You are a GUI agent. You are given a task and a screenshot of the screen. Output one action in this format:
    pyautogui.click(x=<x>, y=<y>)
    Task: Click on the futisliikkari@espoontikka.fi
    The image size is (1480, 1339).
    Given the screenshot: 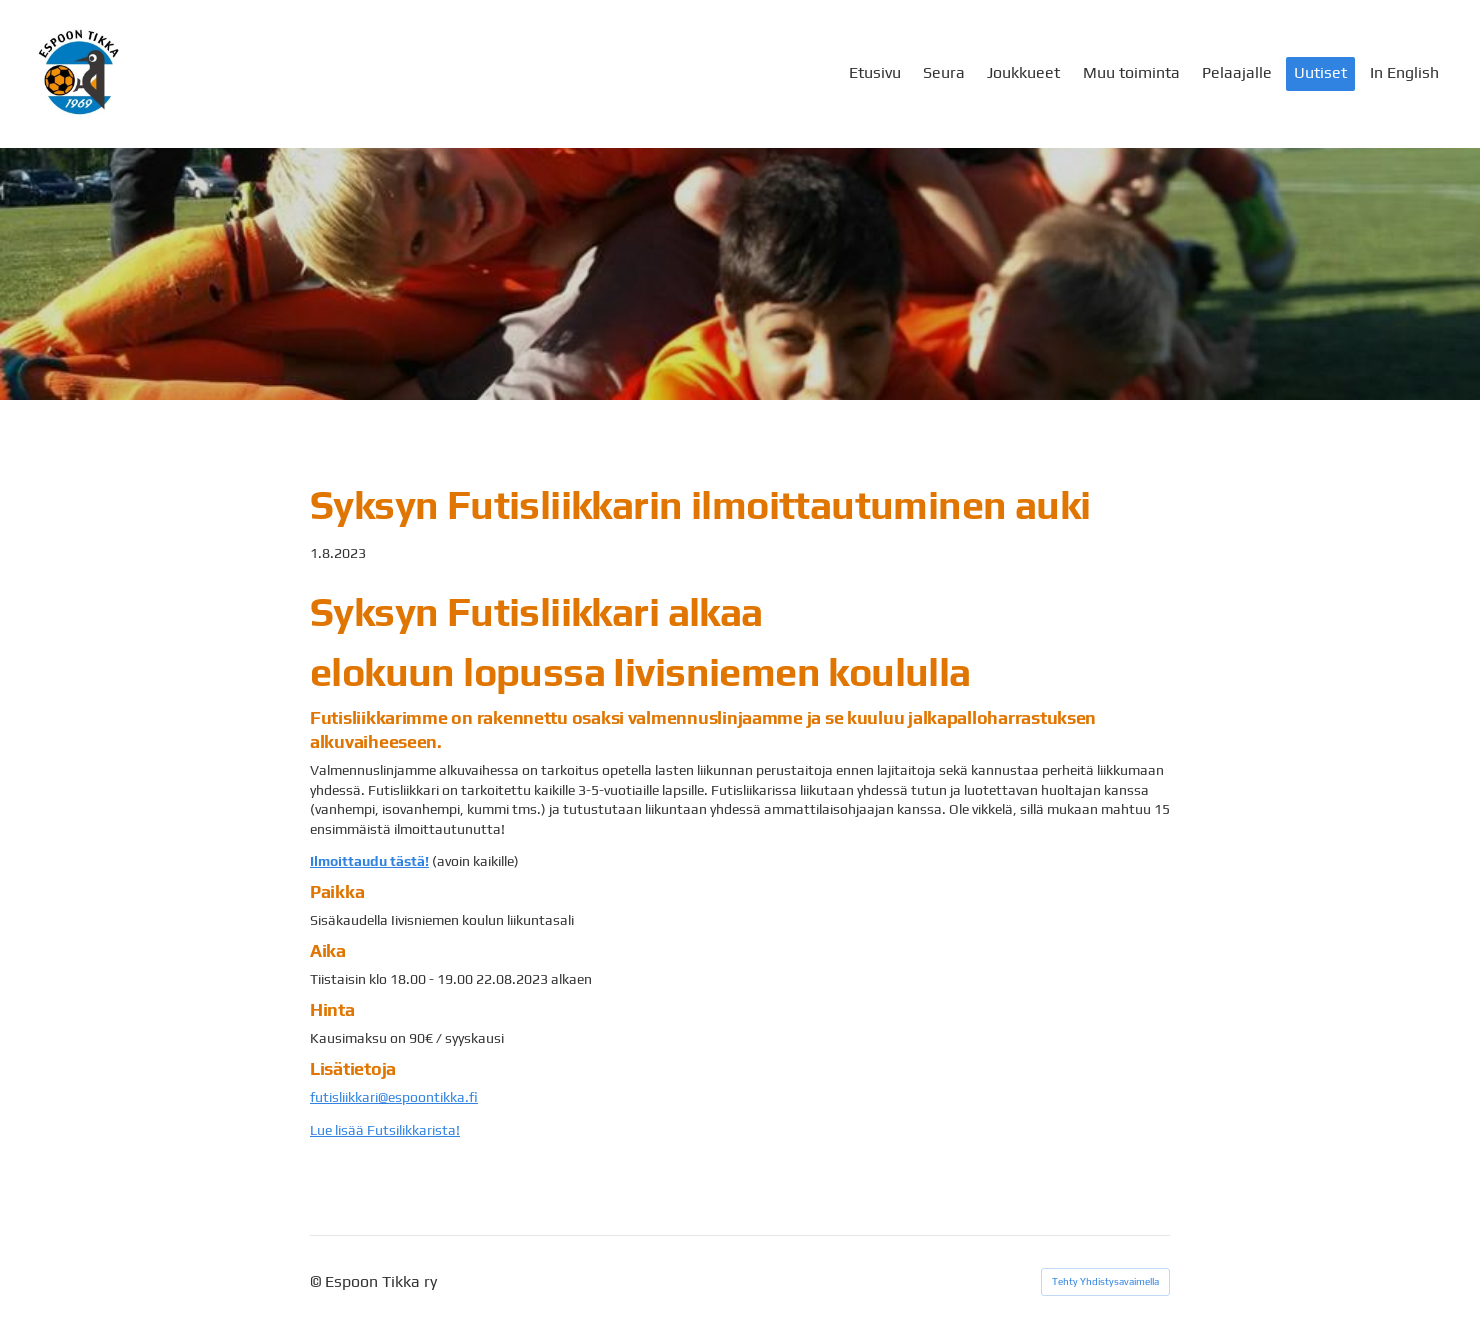 What is the action you would take?
    pyautogui.click(x=394, y=1097)
    